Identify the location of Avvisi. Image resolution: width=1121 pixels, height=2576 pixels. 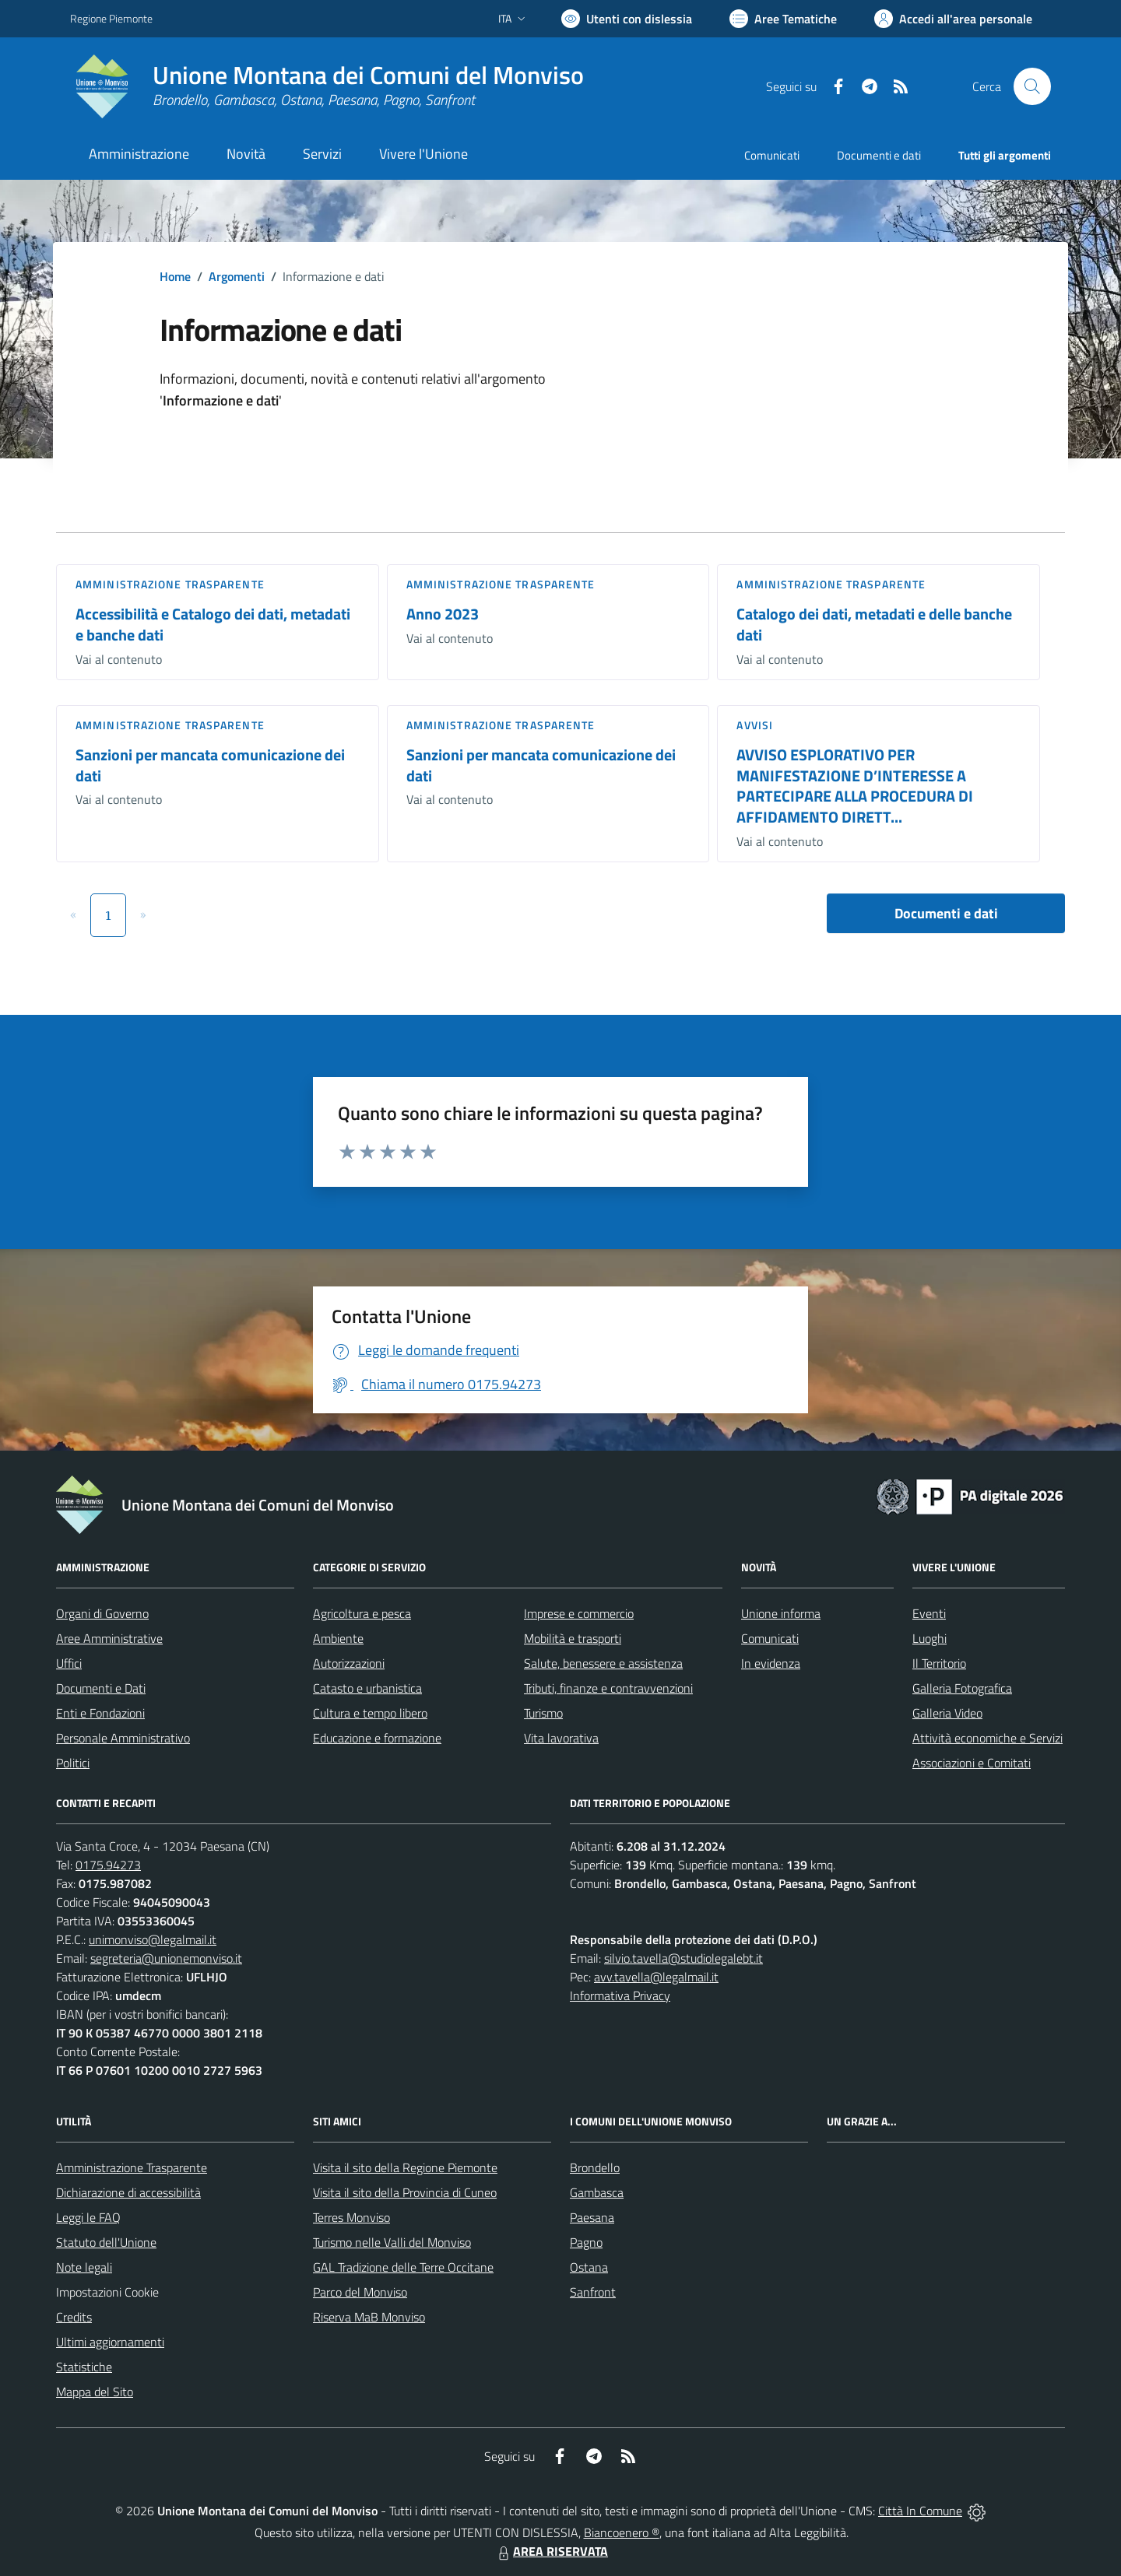
(754, 725).